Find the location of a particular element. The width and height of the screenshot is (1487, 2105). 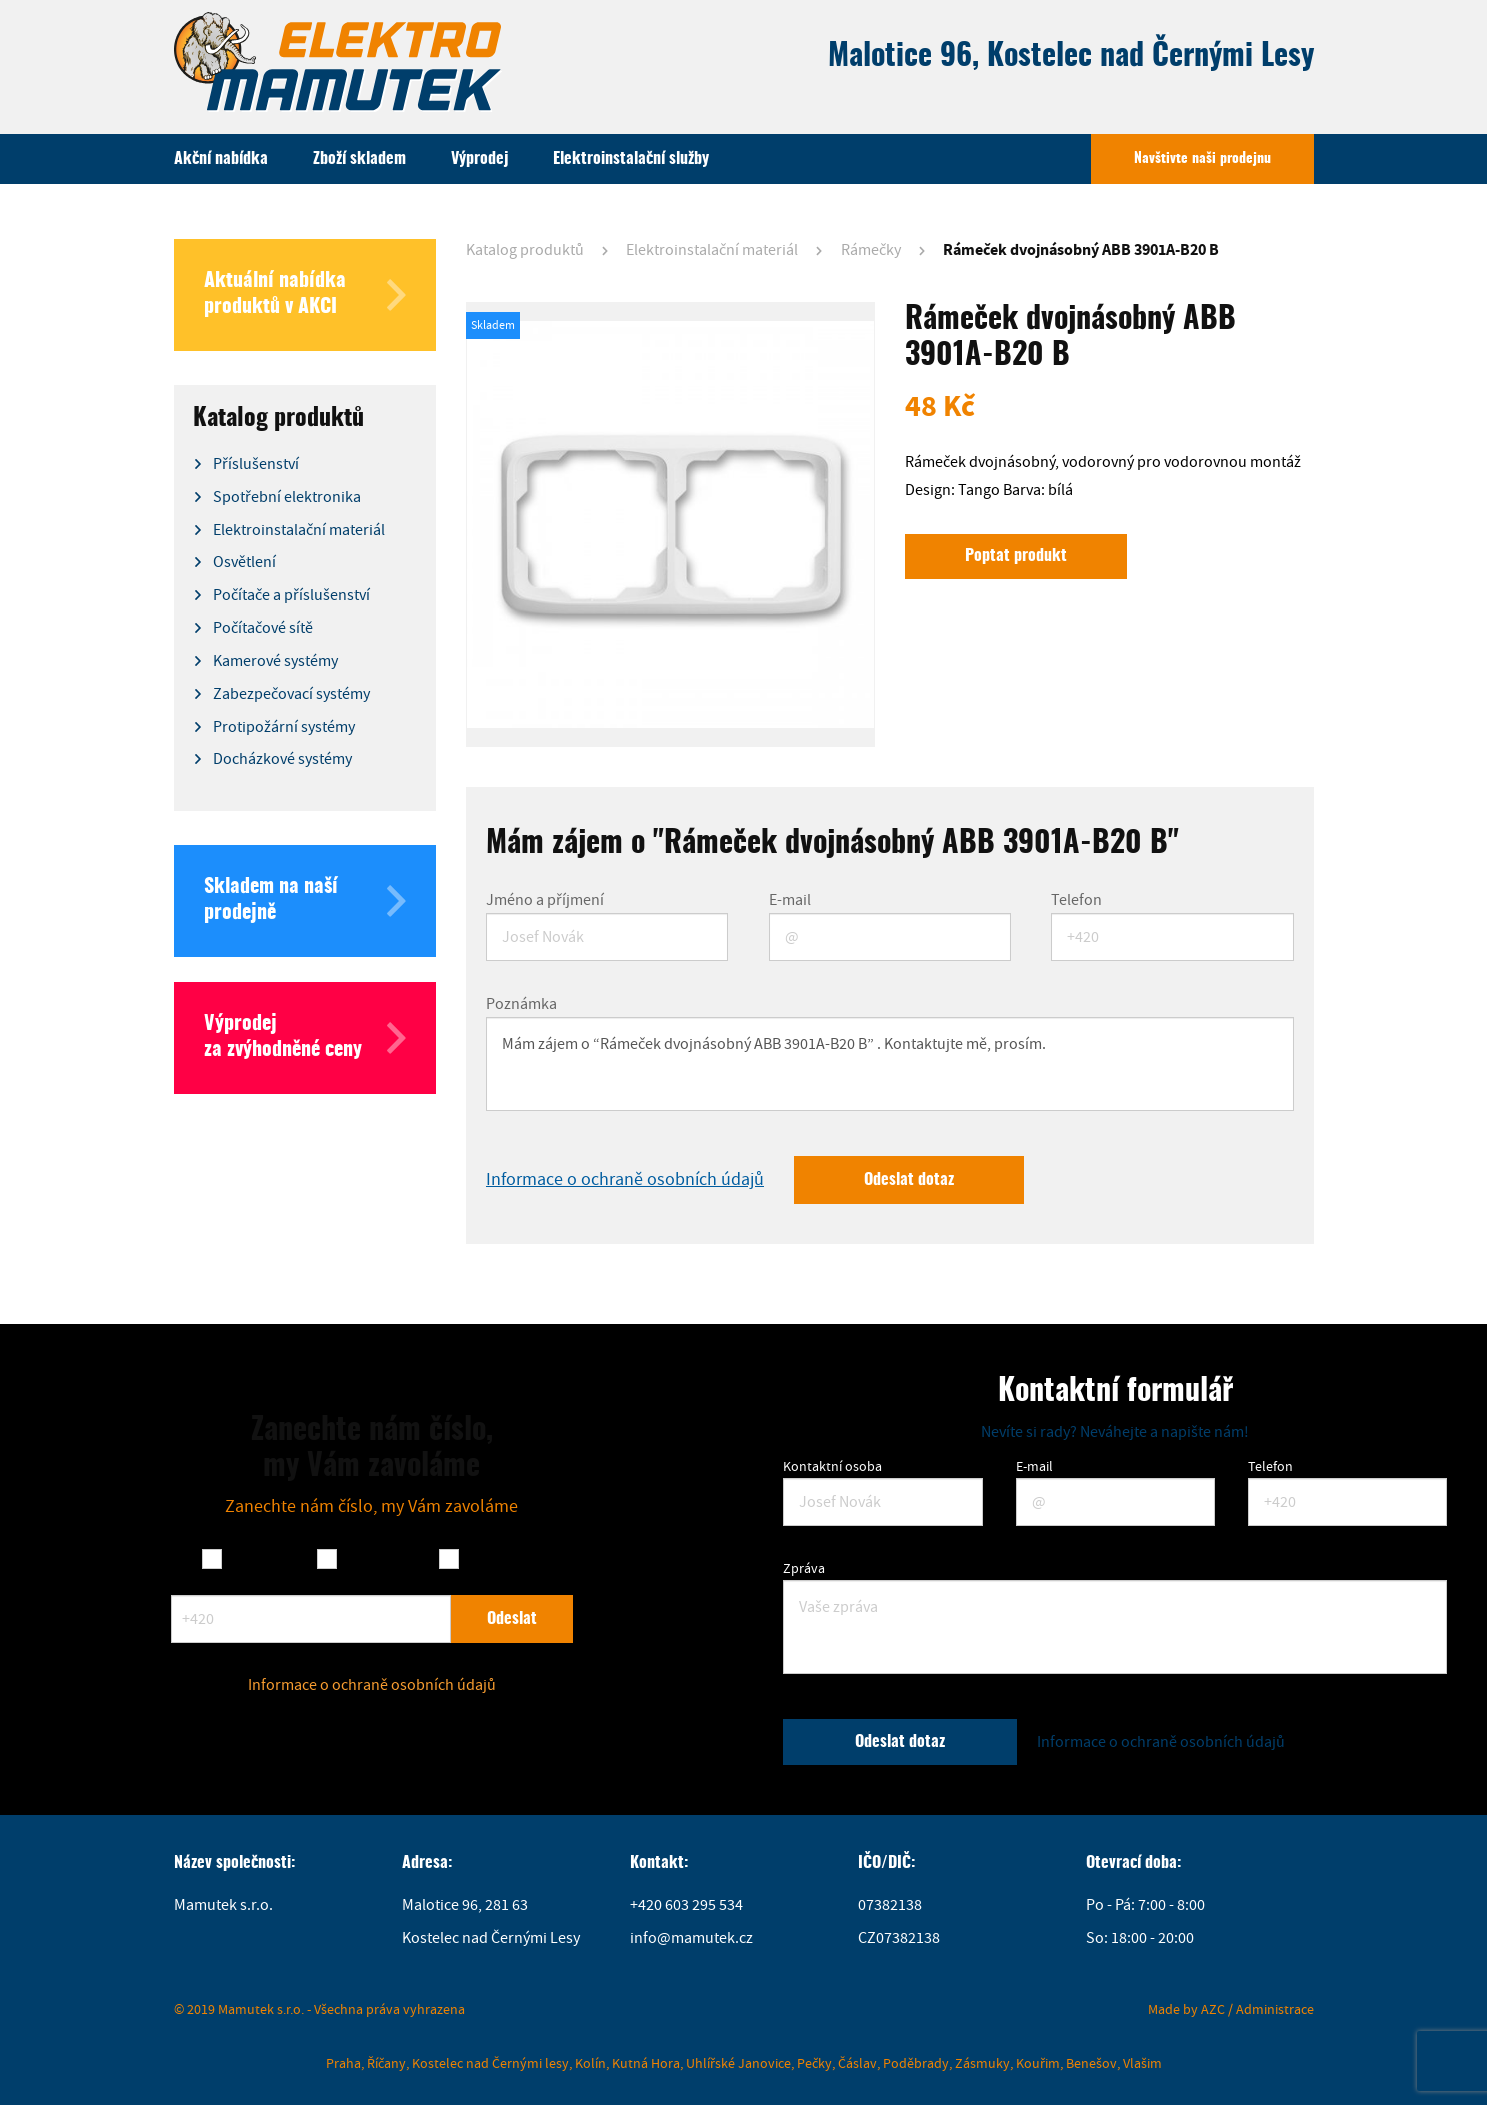

Made by AZC is located at coordinates (1186, 2009).